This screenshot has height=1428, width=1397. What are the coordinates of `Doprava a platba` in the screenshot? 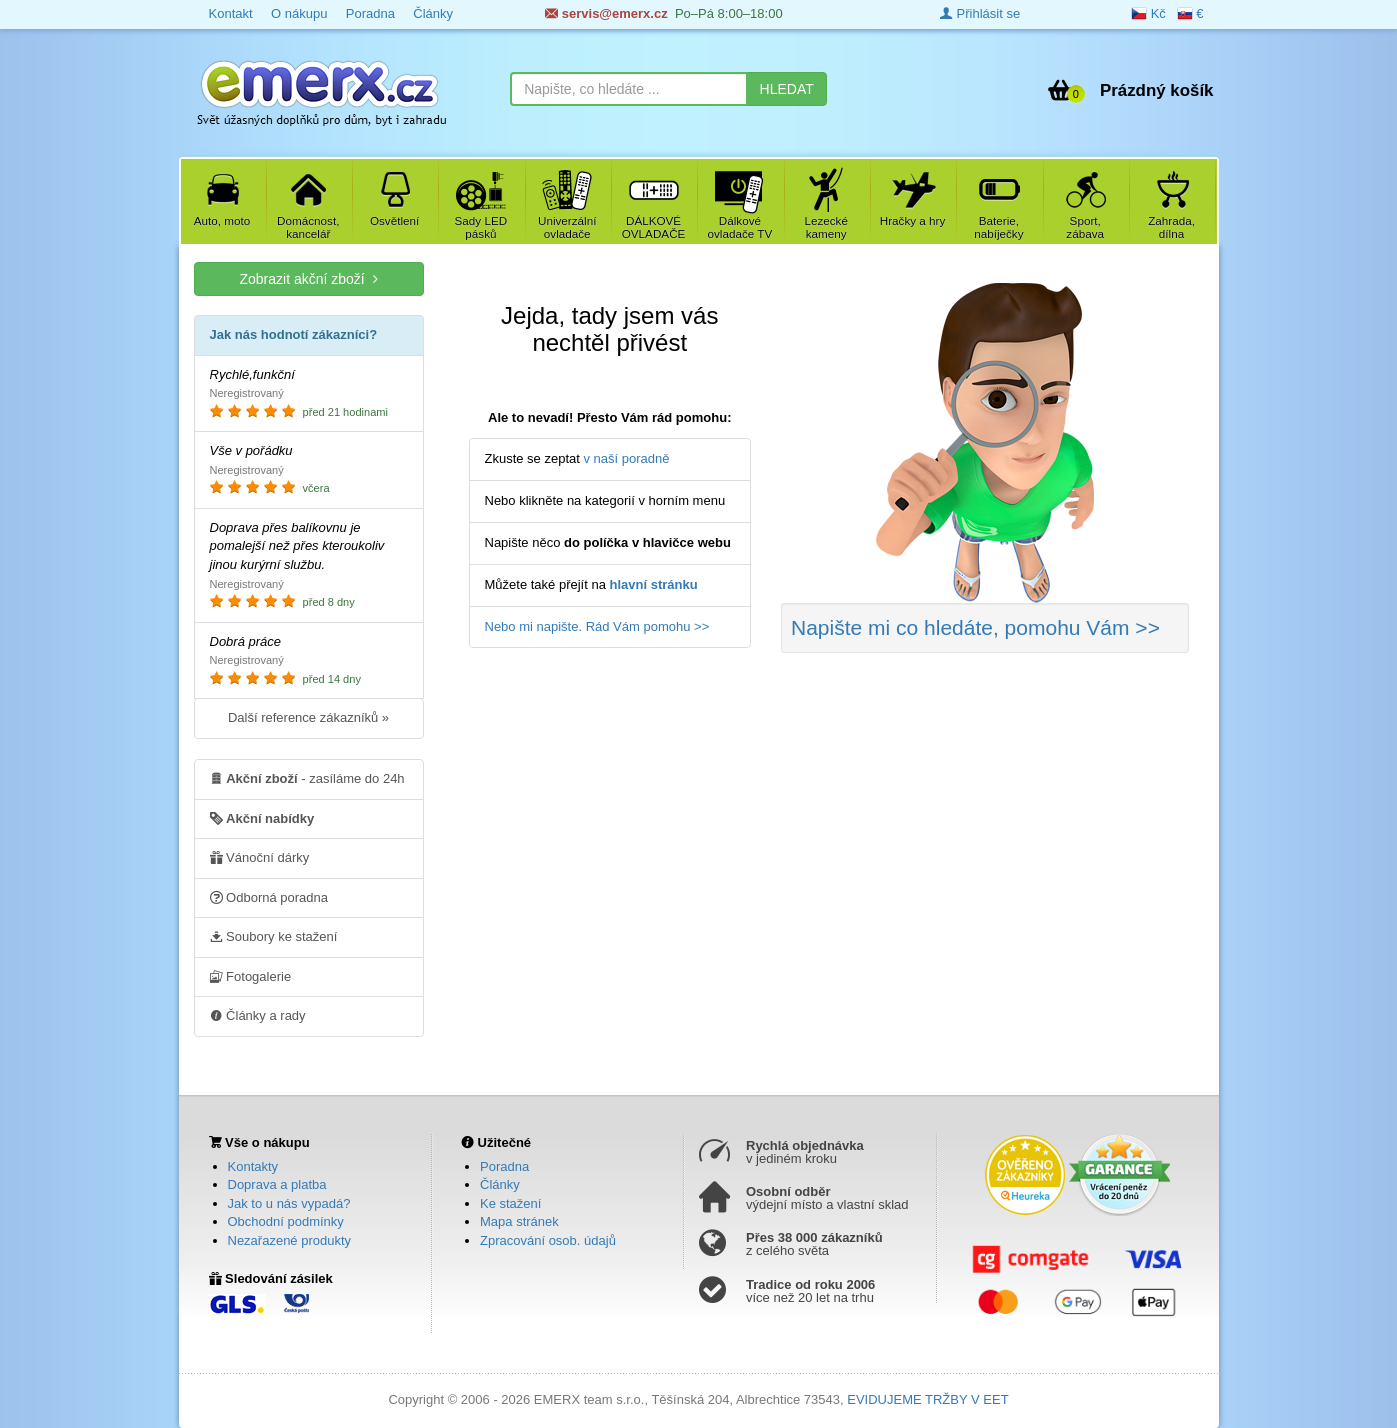 It's located at (277, 1184).